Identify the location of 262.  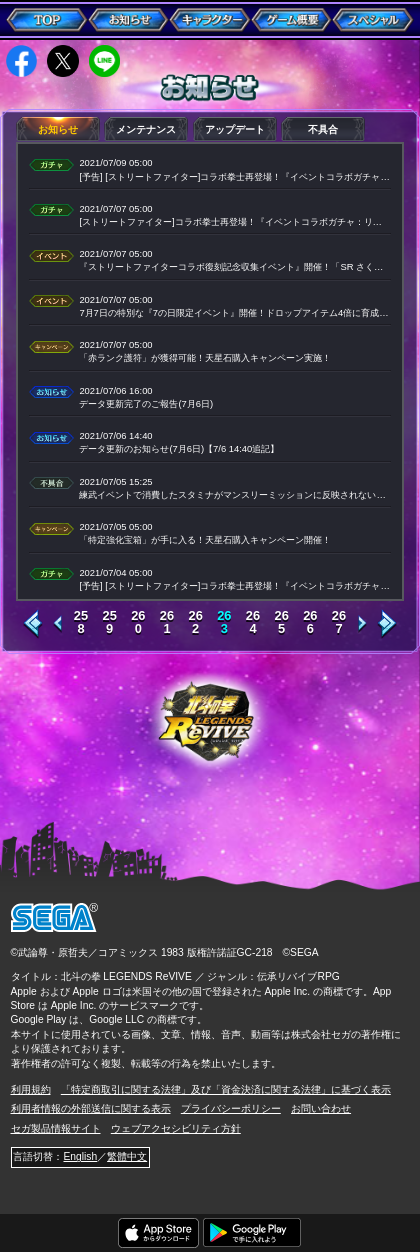
(196, 623).